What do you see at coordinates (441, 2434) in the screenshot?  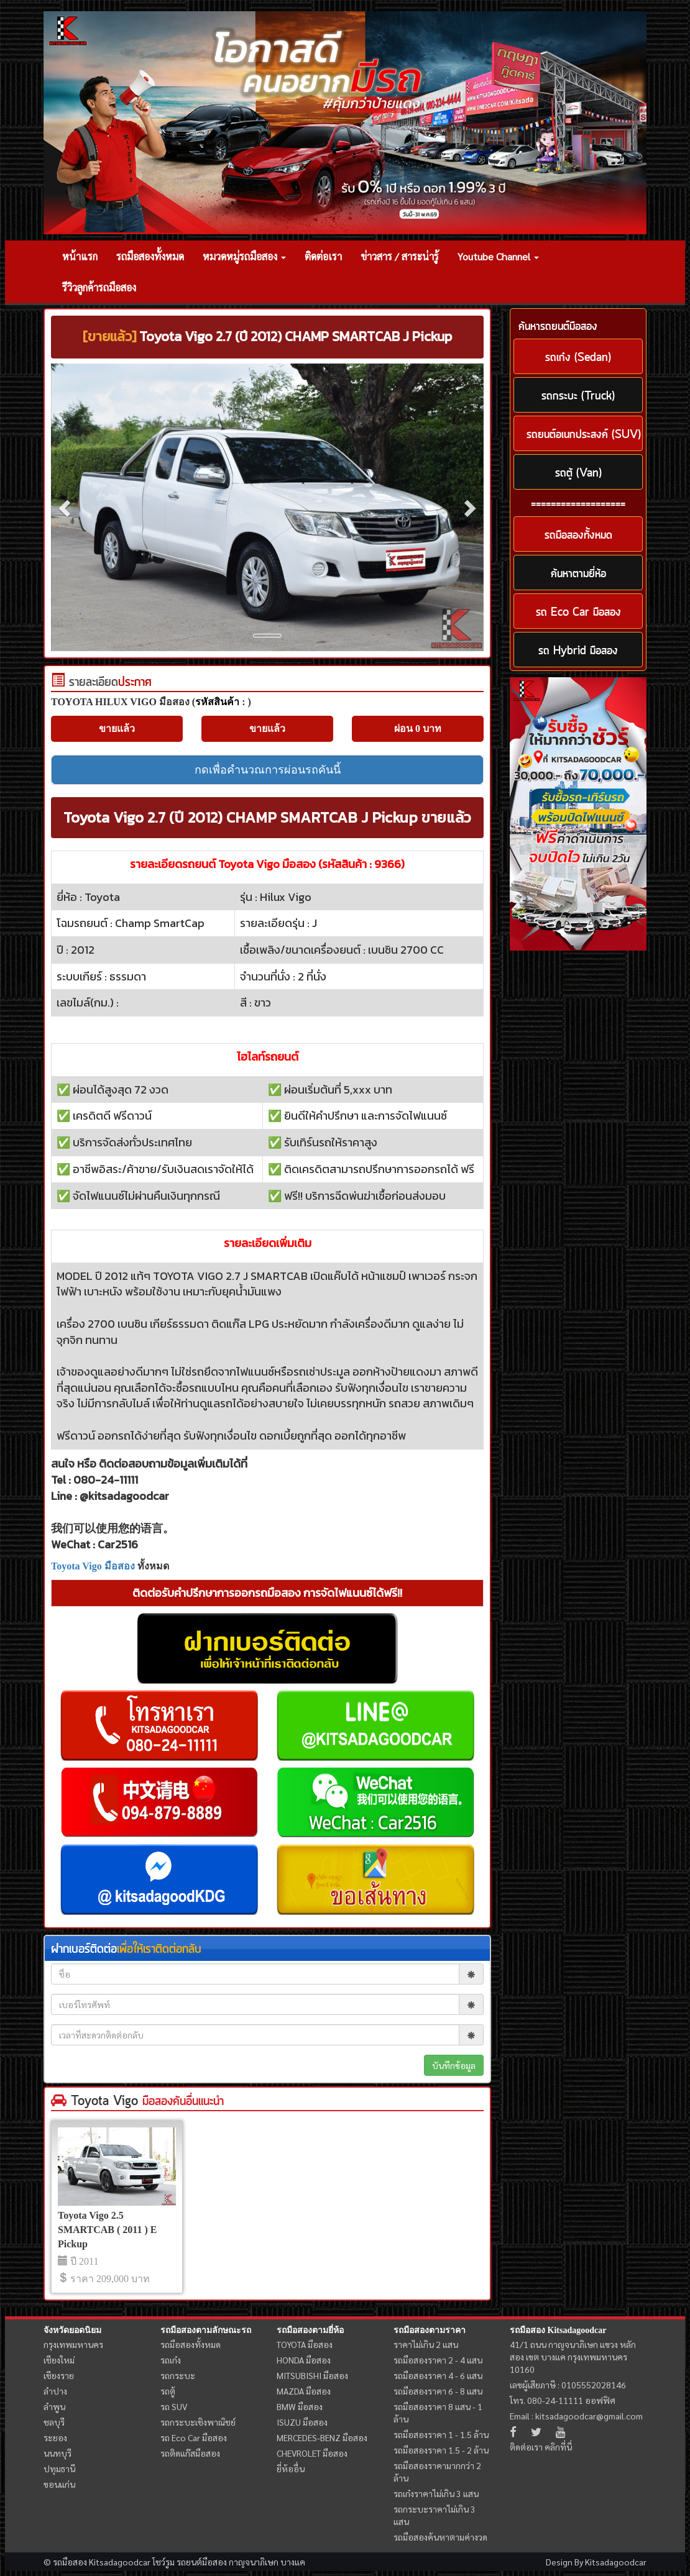 I see `รถมือสองราคา 1 - 1.5 ล้าน` at bounding box center [441, 2434].